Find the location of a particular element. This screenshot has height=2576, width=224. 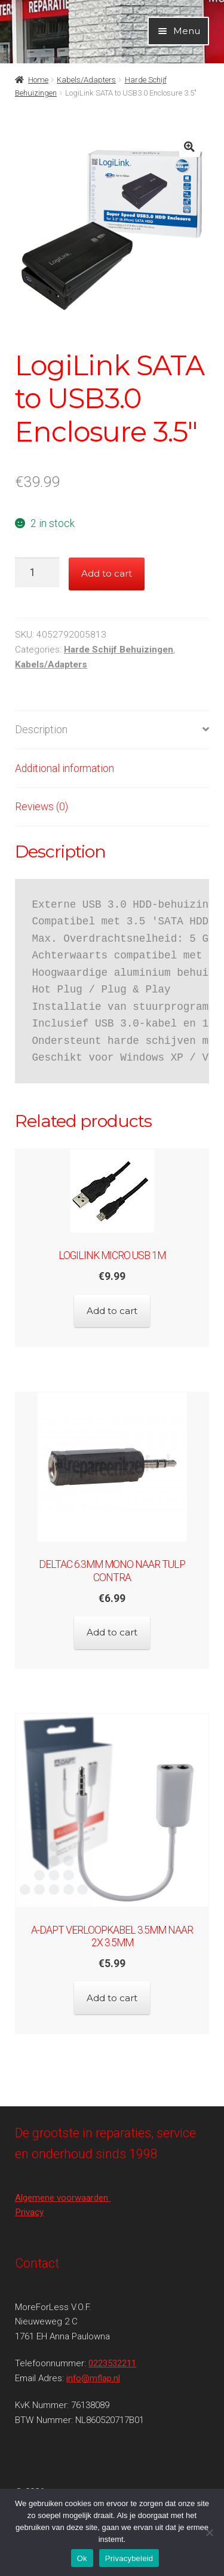

info@mflap.nl is located at coordinates (93, 2378).